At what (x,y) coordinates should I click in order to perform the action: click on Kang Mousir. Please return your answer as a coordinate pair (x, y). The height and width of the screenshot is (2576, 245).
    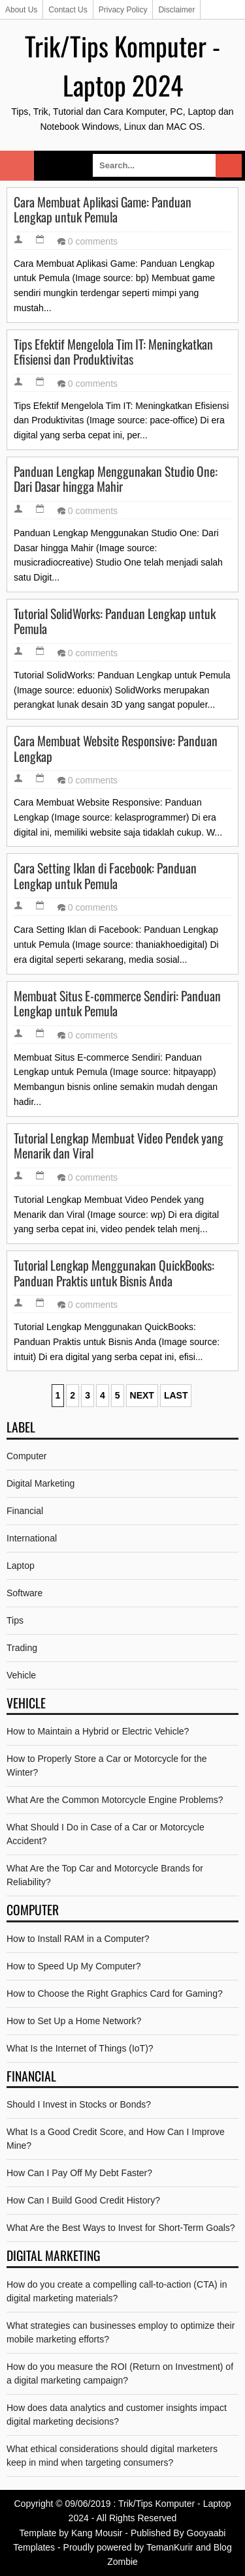
    Looking at the image, I should click on (97, 2533).